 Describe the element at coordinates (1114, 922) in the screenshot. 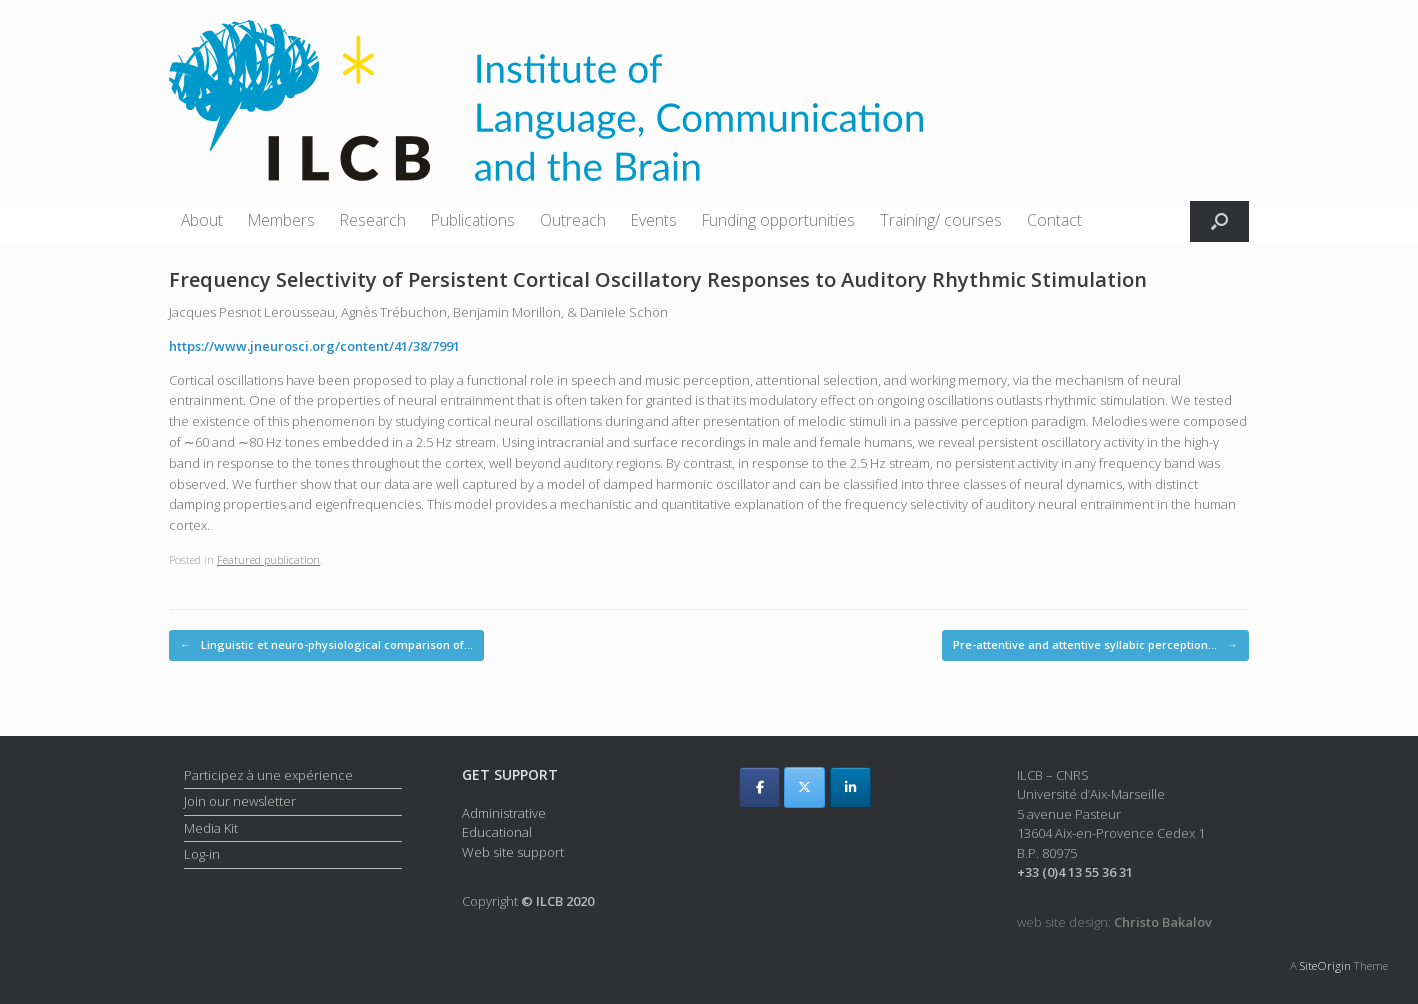

I see `web site design:` at that location.